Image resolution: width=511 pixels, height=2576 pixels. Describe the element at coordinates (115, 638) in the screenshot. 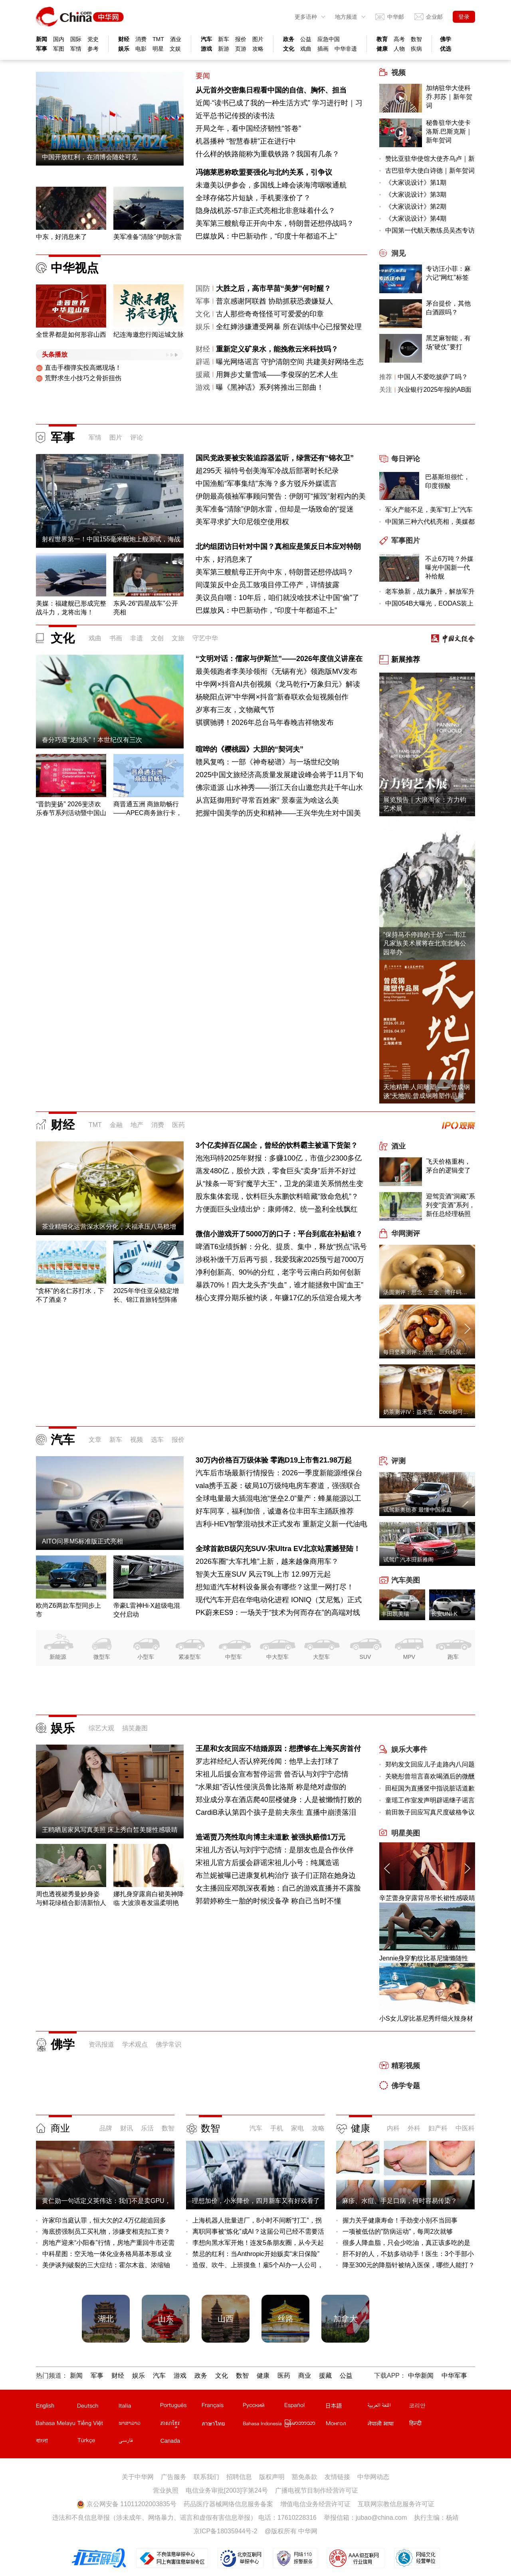

I see `书画` at that location.